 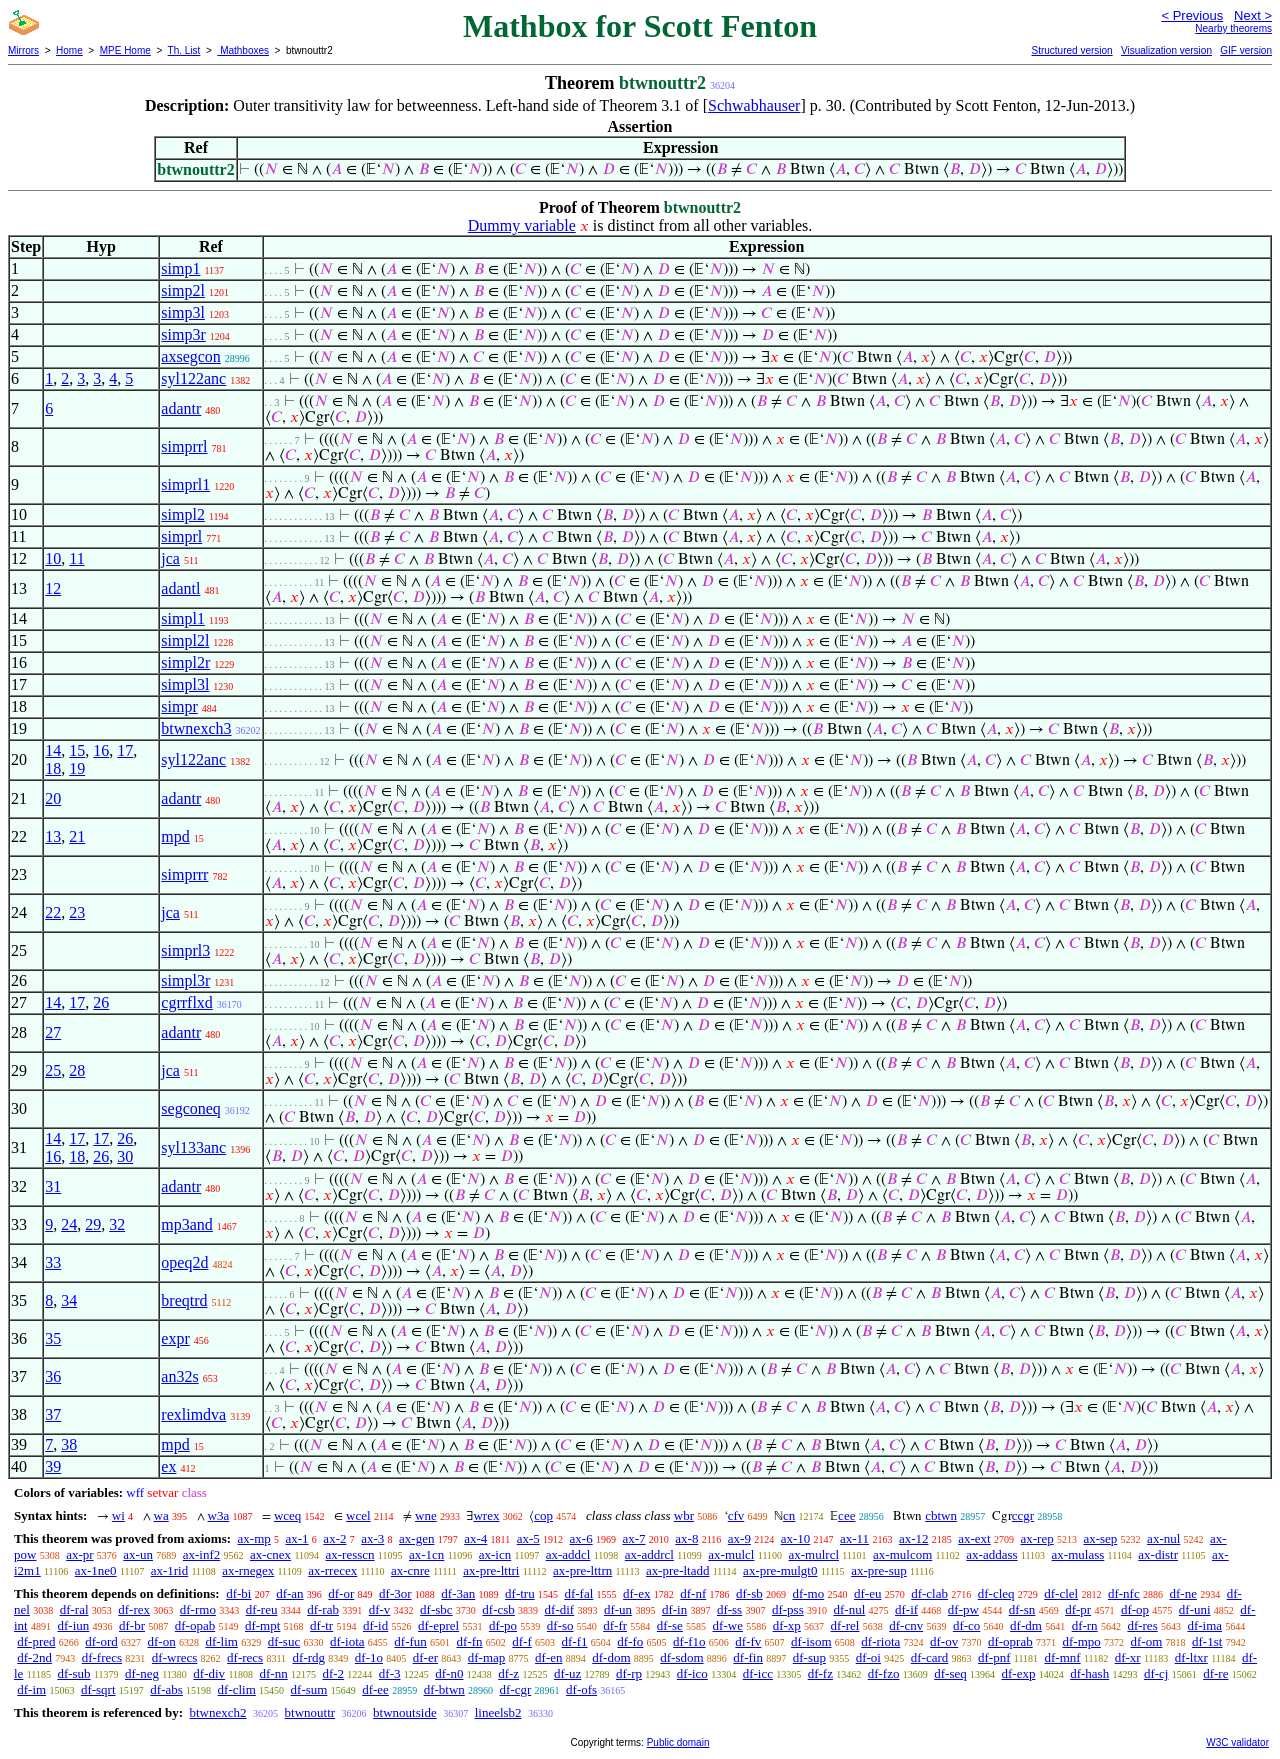 What do you see at coordinates (375, 1689) in the screenshot?
I see `df-ee` at bounding box center [375, 1689].